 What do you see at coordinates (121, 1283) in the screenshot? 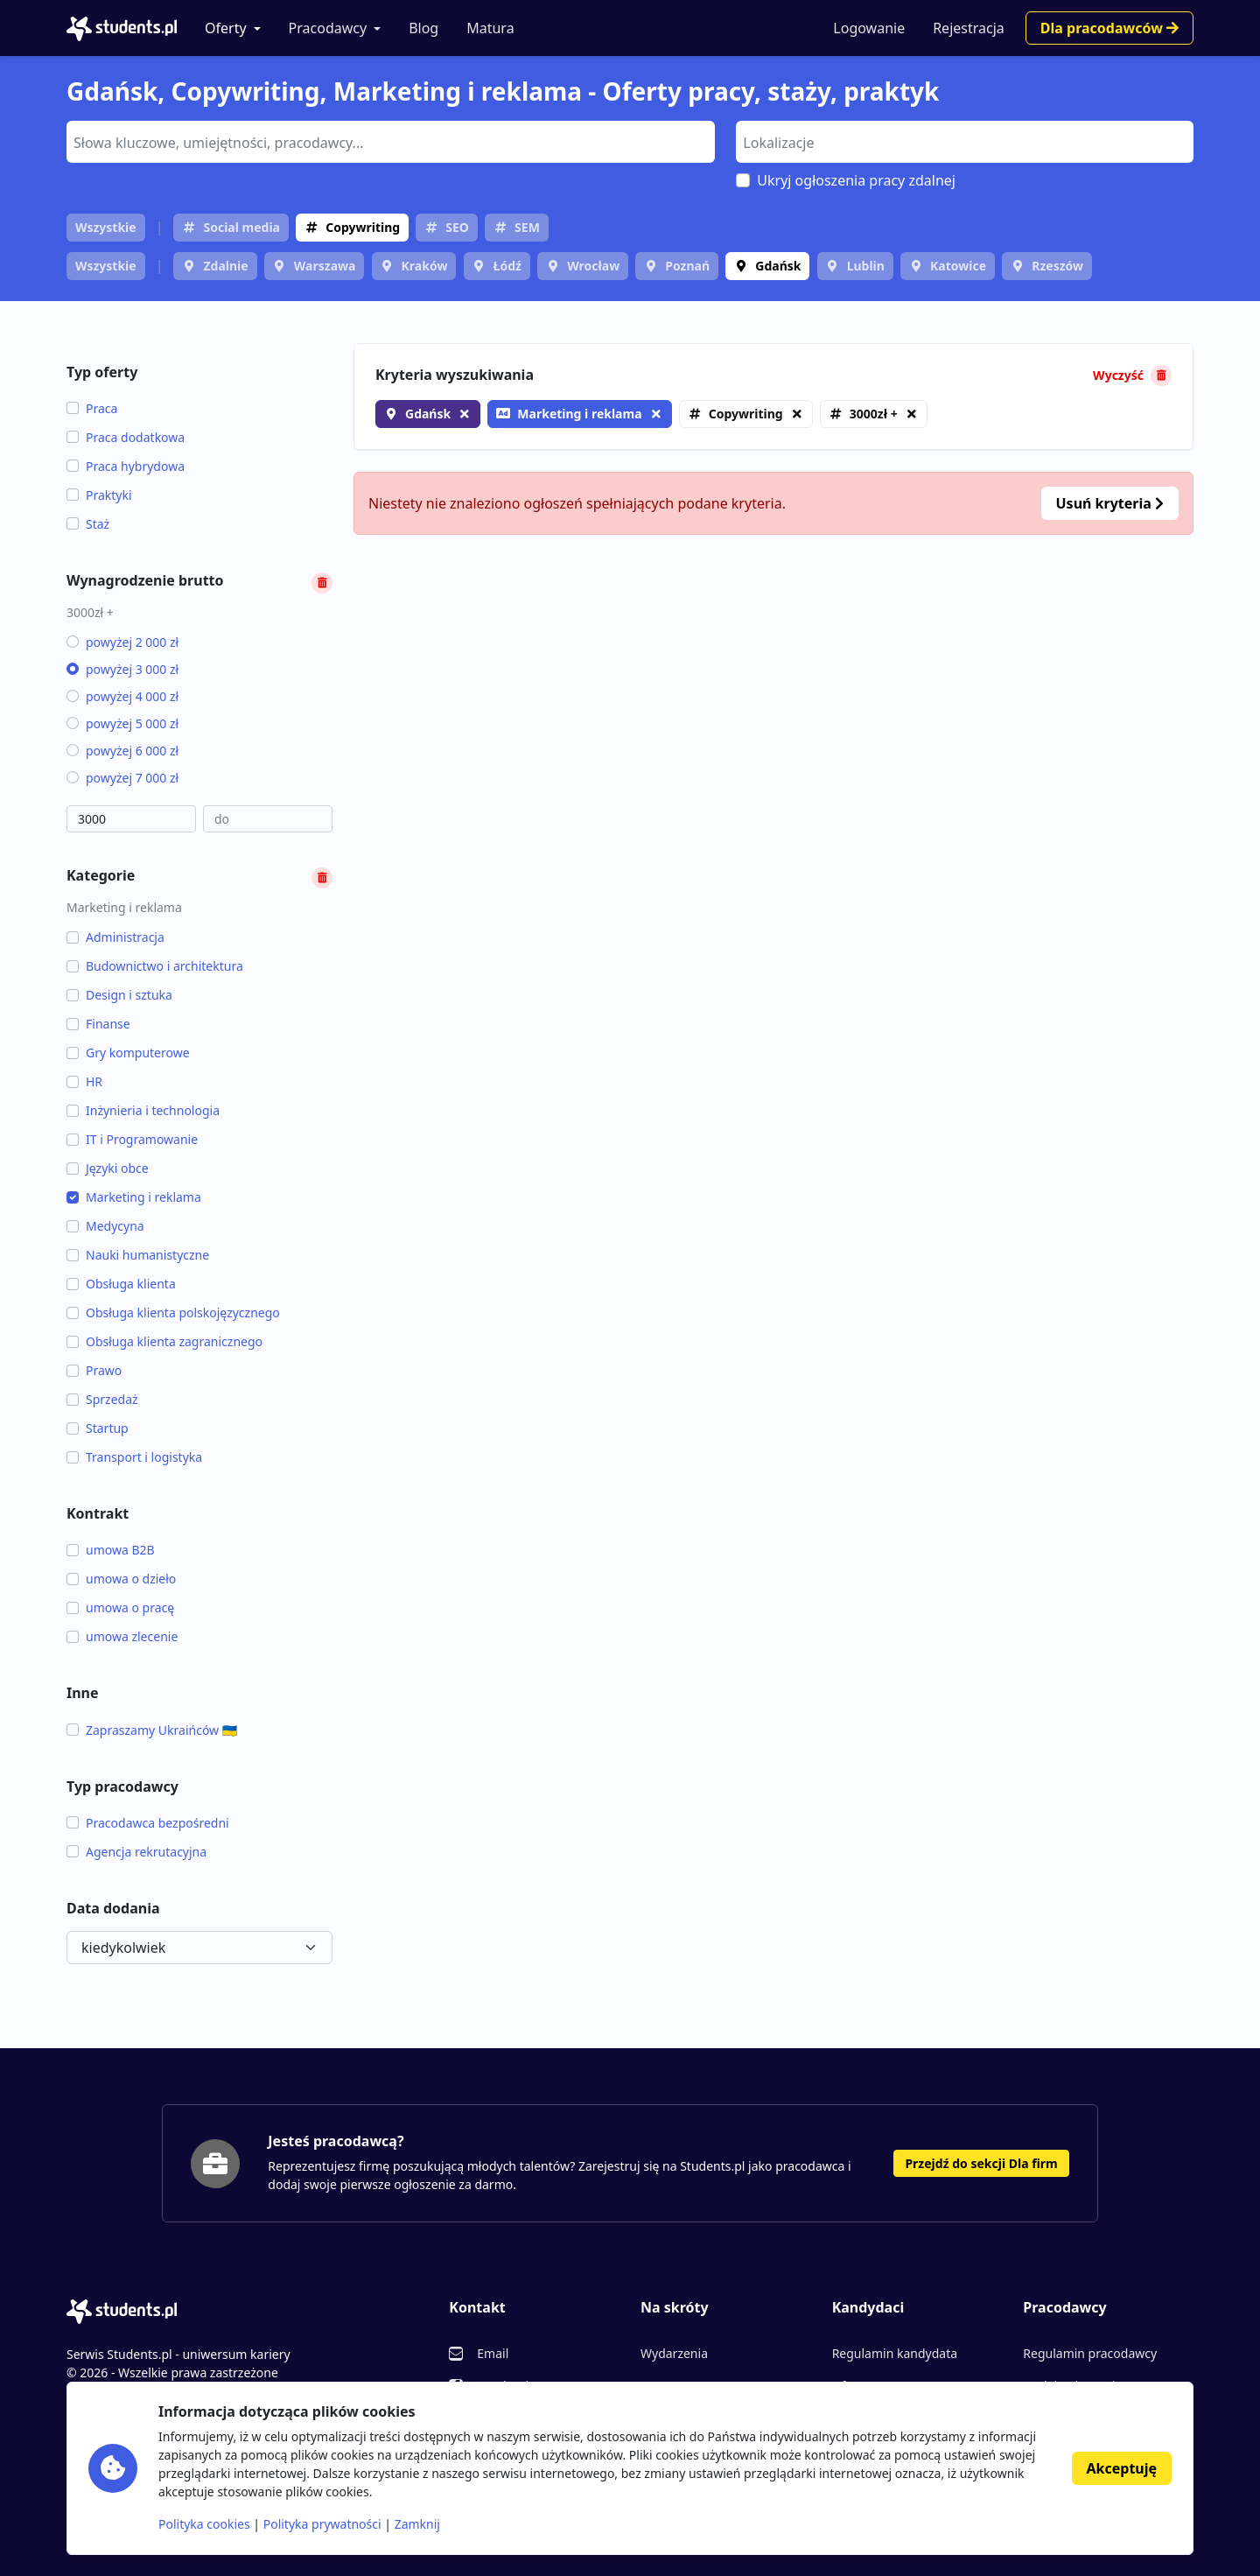
I see `Obsługa klienta` at bounding box center [121, 1283].